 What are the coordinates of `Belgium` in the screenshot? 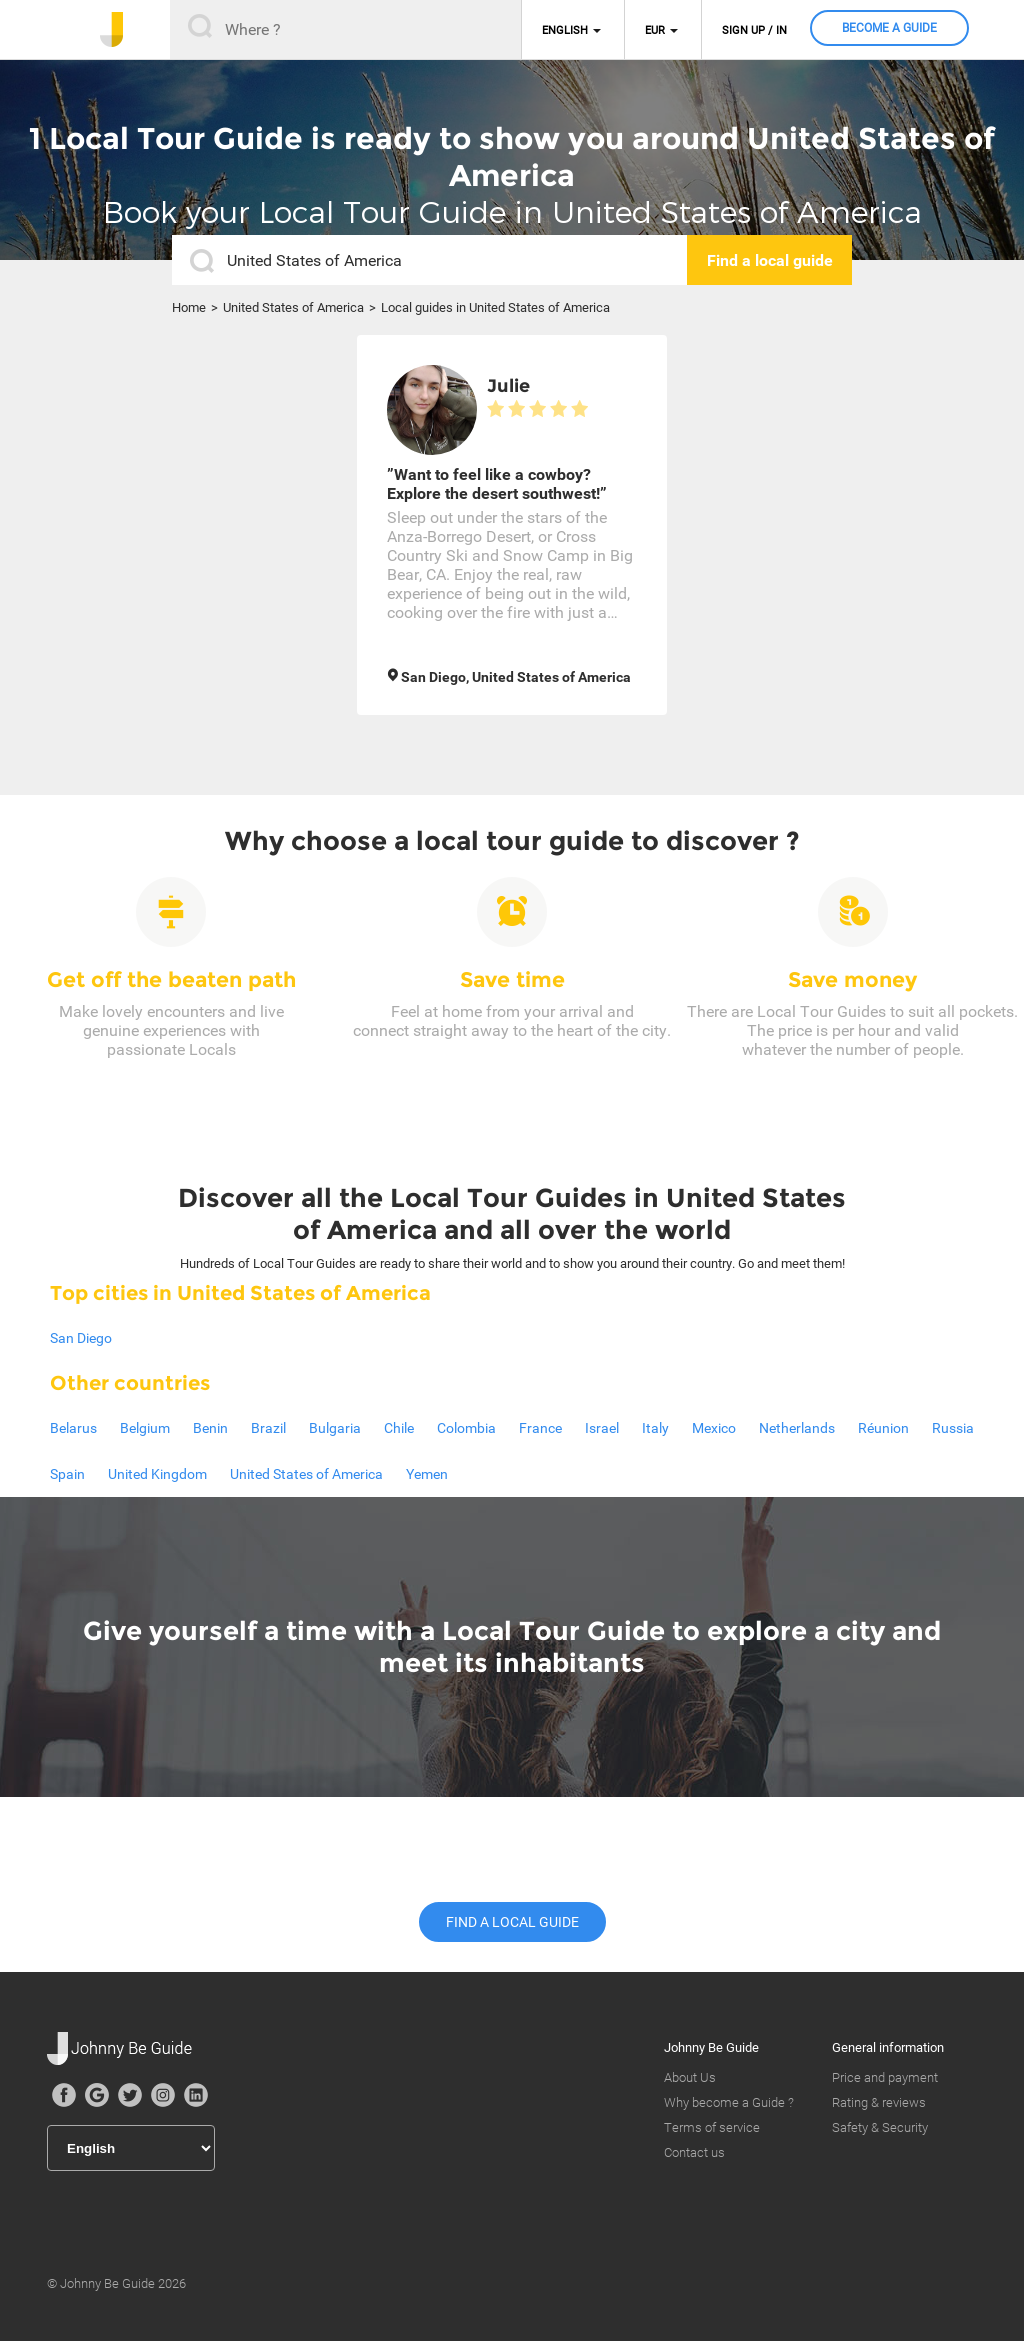 It's located at (145, 1428).